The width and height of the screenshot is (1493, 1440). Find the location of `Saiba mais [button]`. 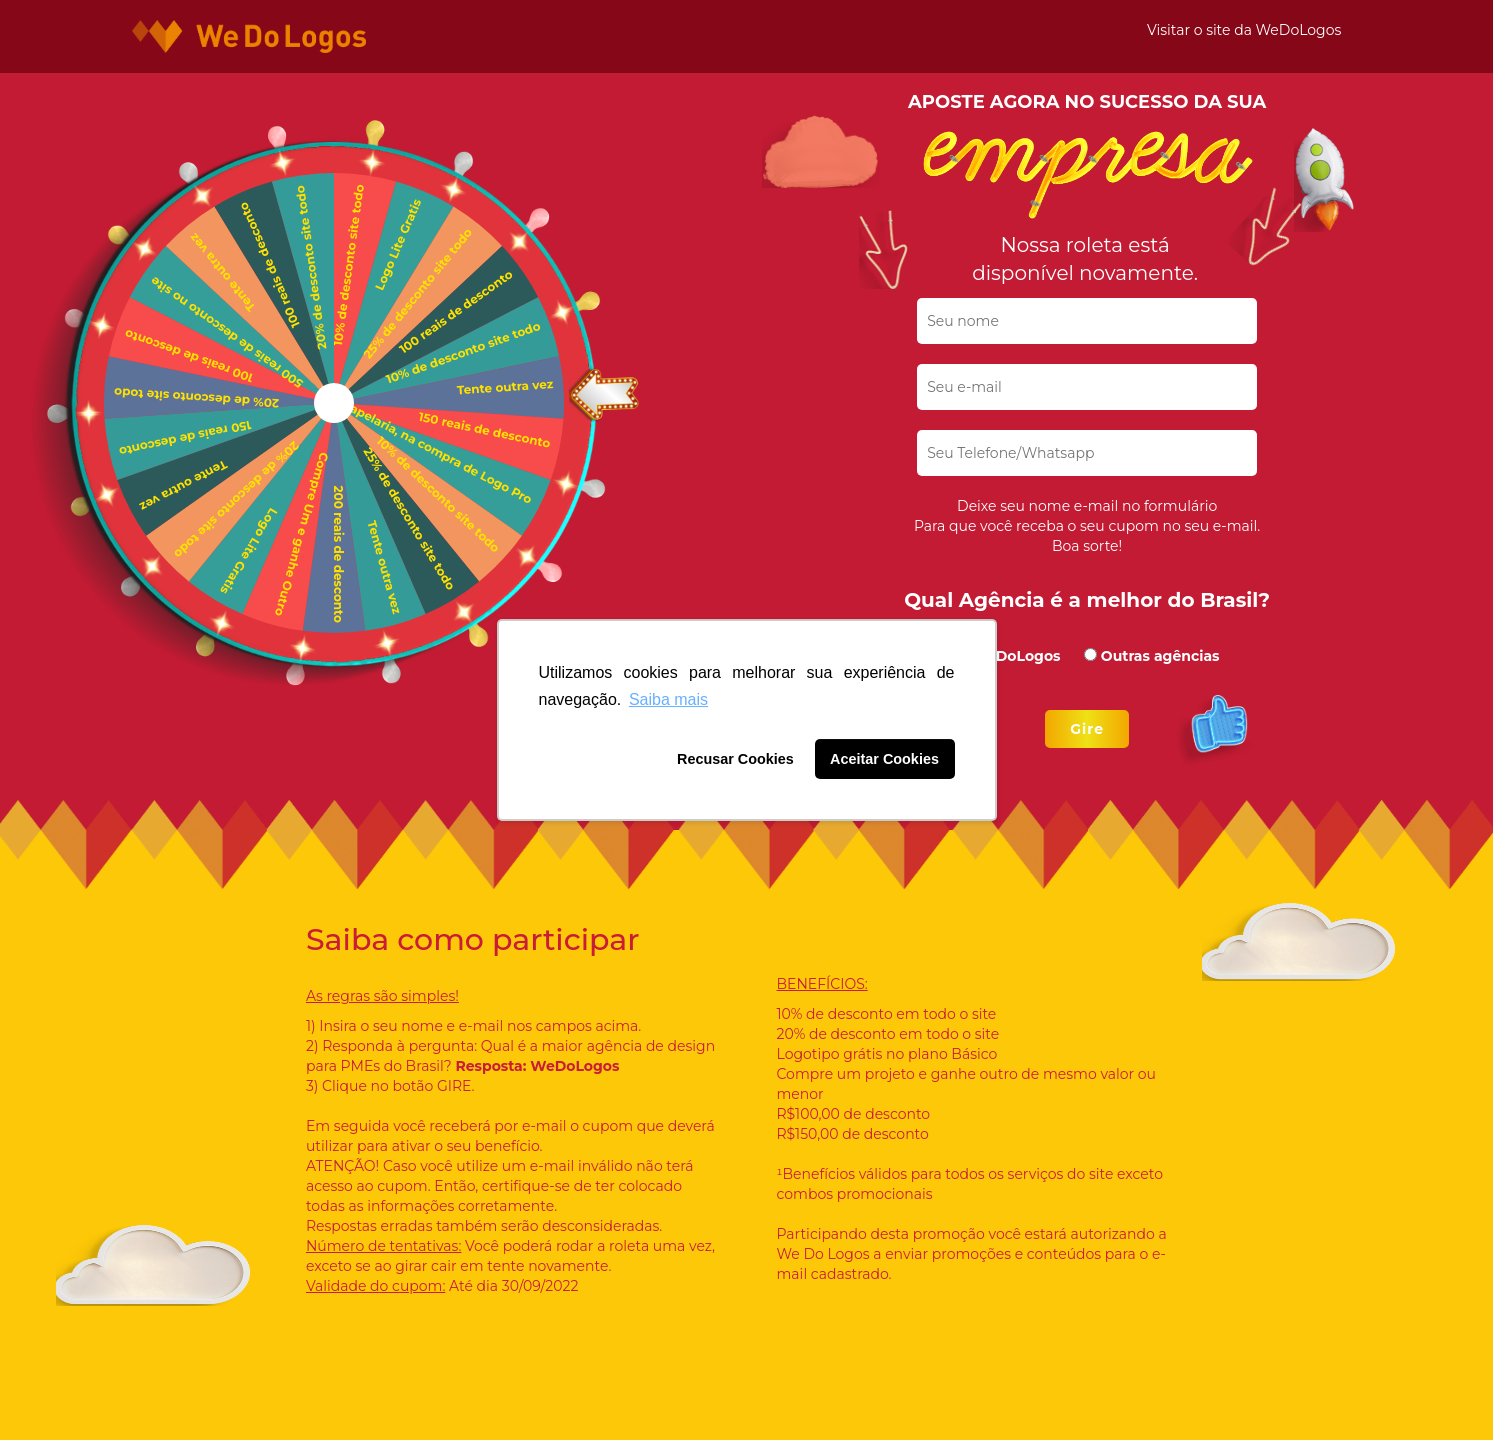

Saiba mais [button] is located at coordinates (668, 699).